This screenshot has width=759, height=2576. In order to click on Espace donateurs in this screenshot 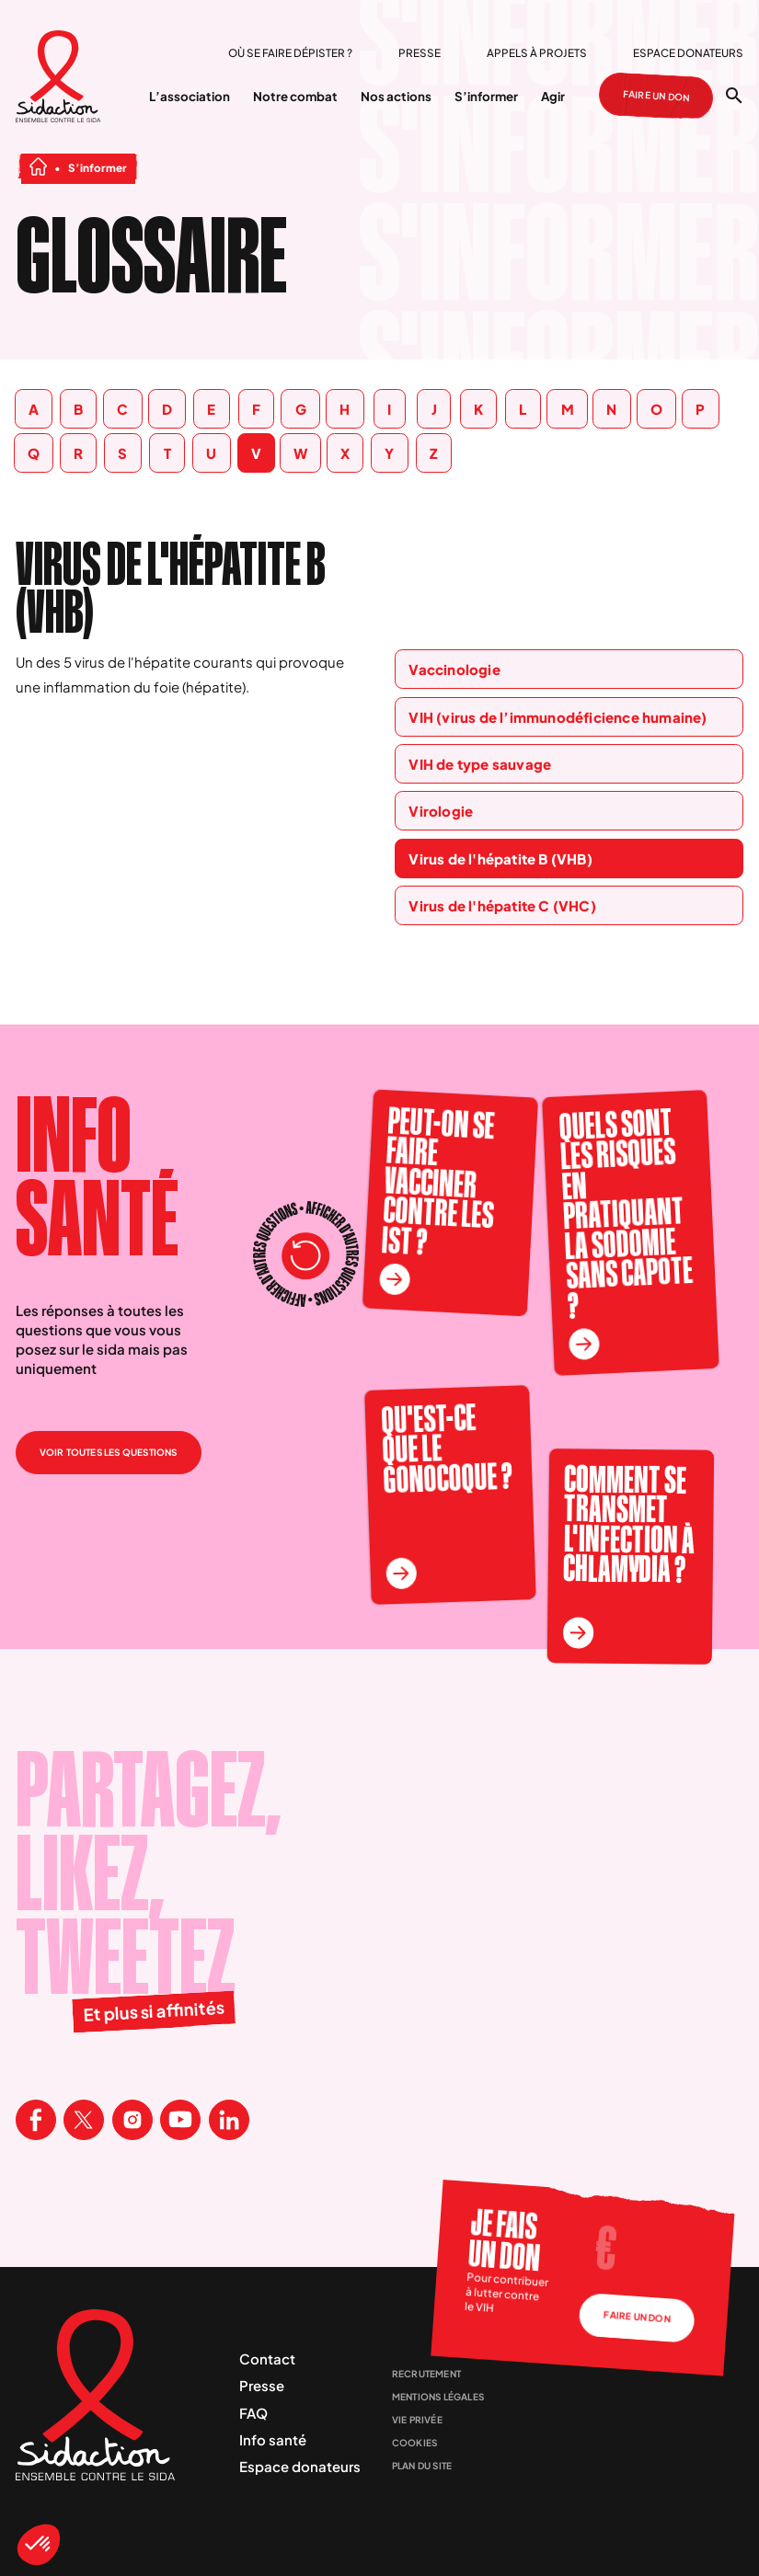, I will do `click(688, 53)`.